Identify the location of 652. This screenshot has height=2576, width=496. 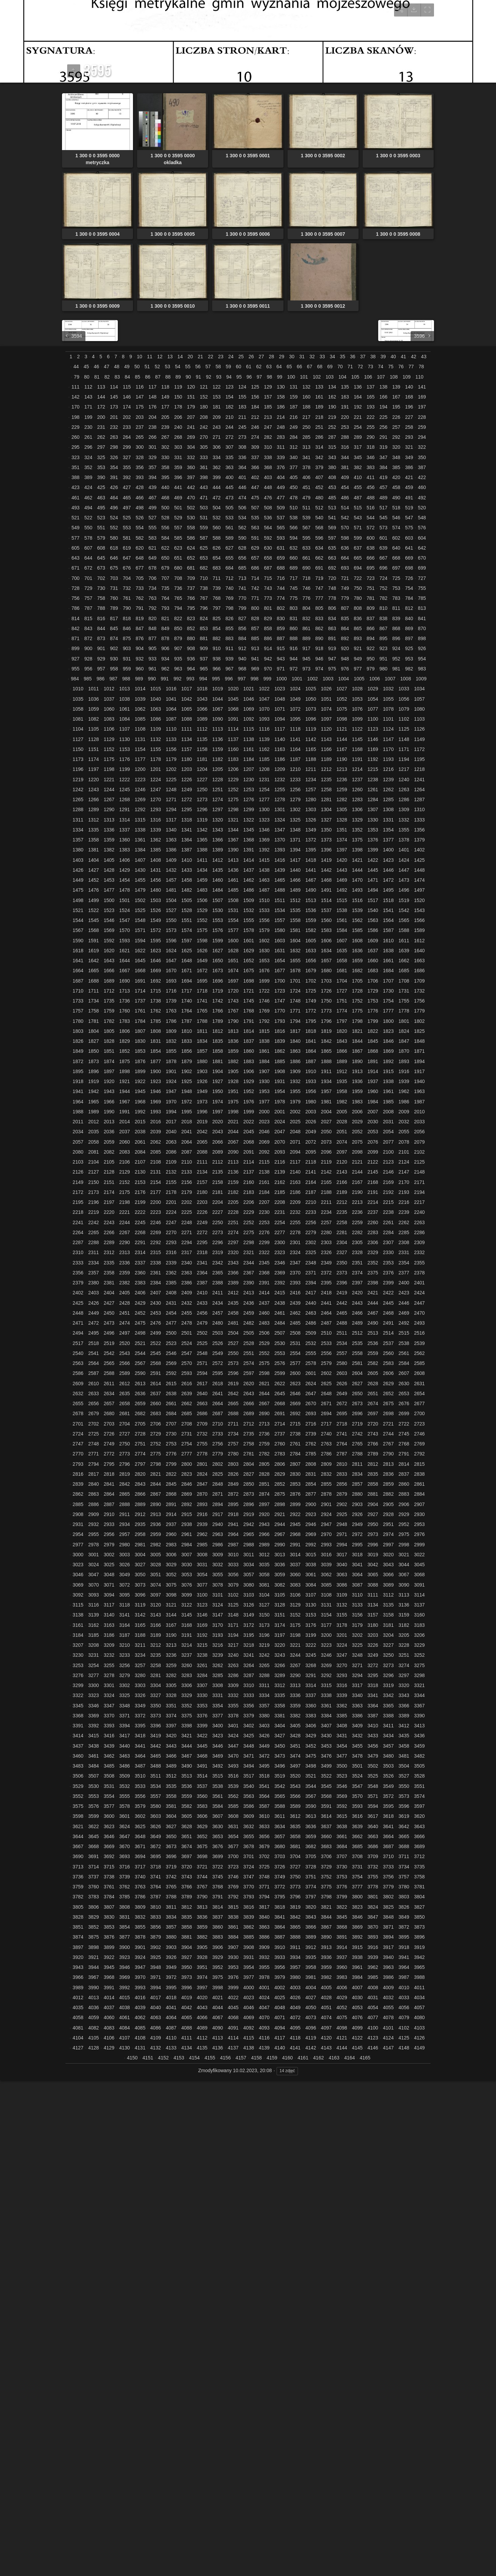
(191, 558).